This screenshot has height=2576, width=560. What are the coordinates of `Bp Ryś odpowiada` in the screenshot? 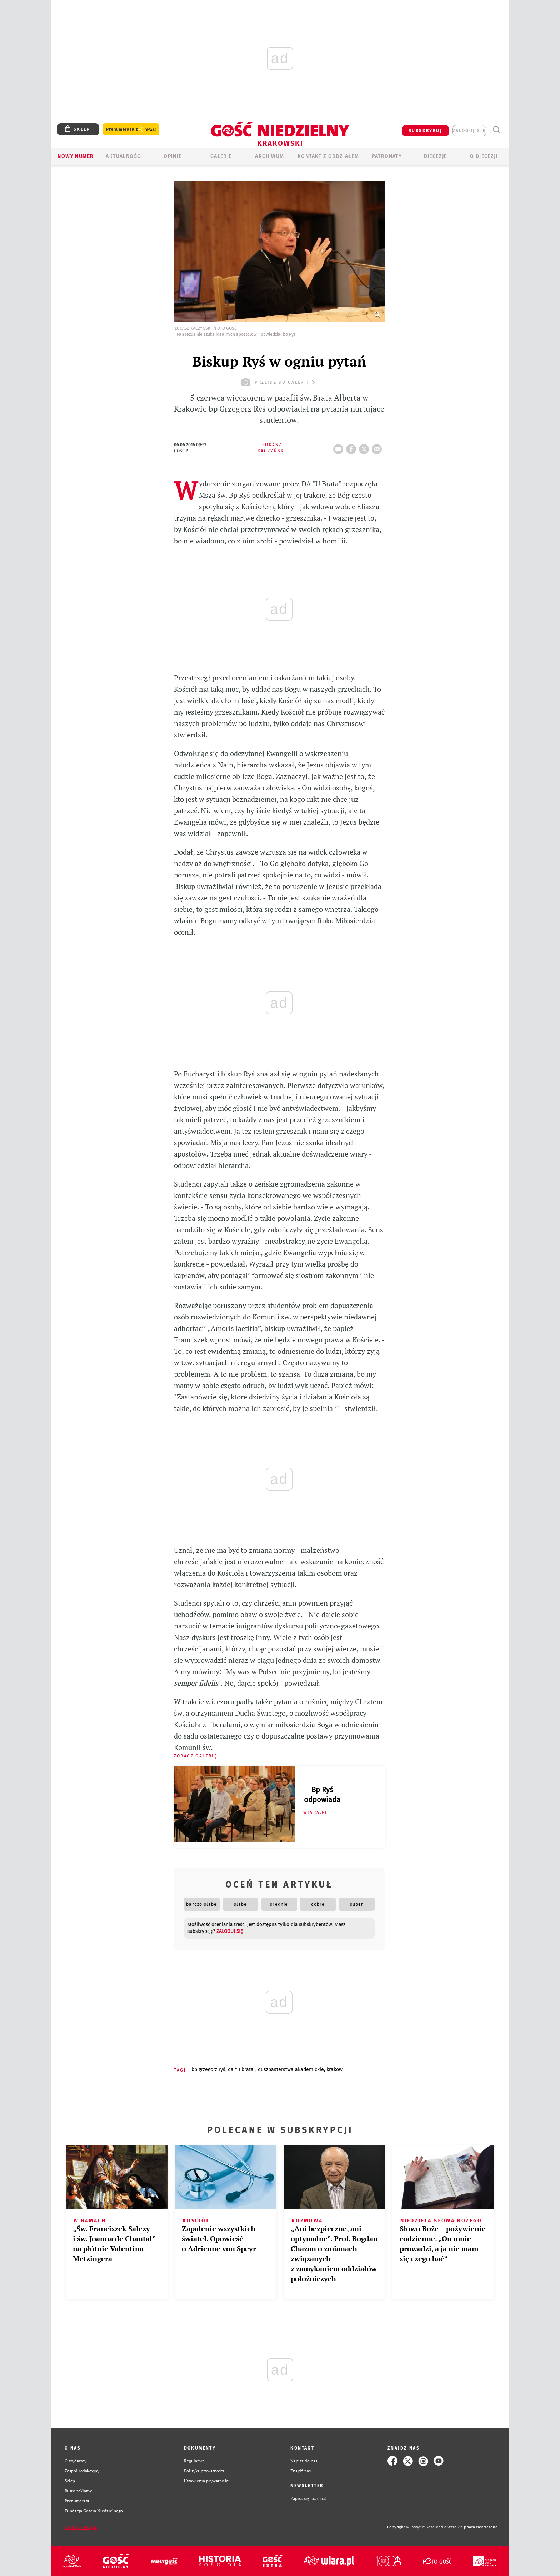 It's located at (322, 1794).